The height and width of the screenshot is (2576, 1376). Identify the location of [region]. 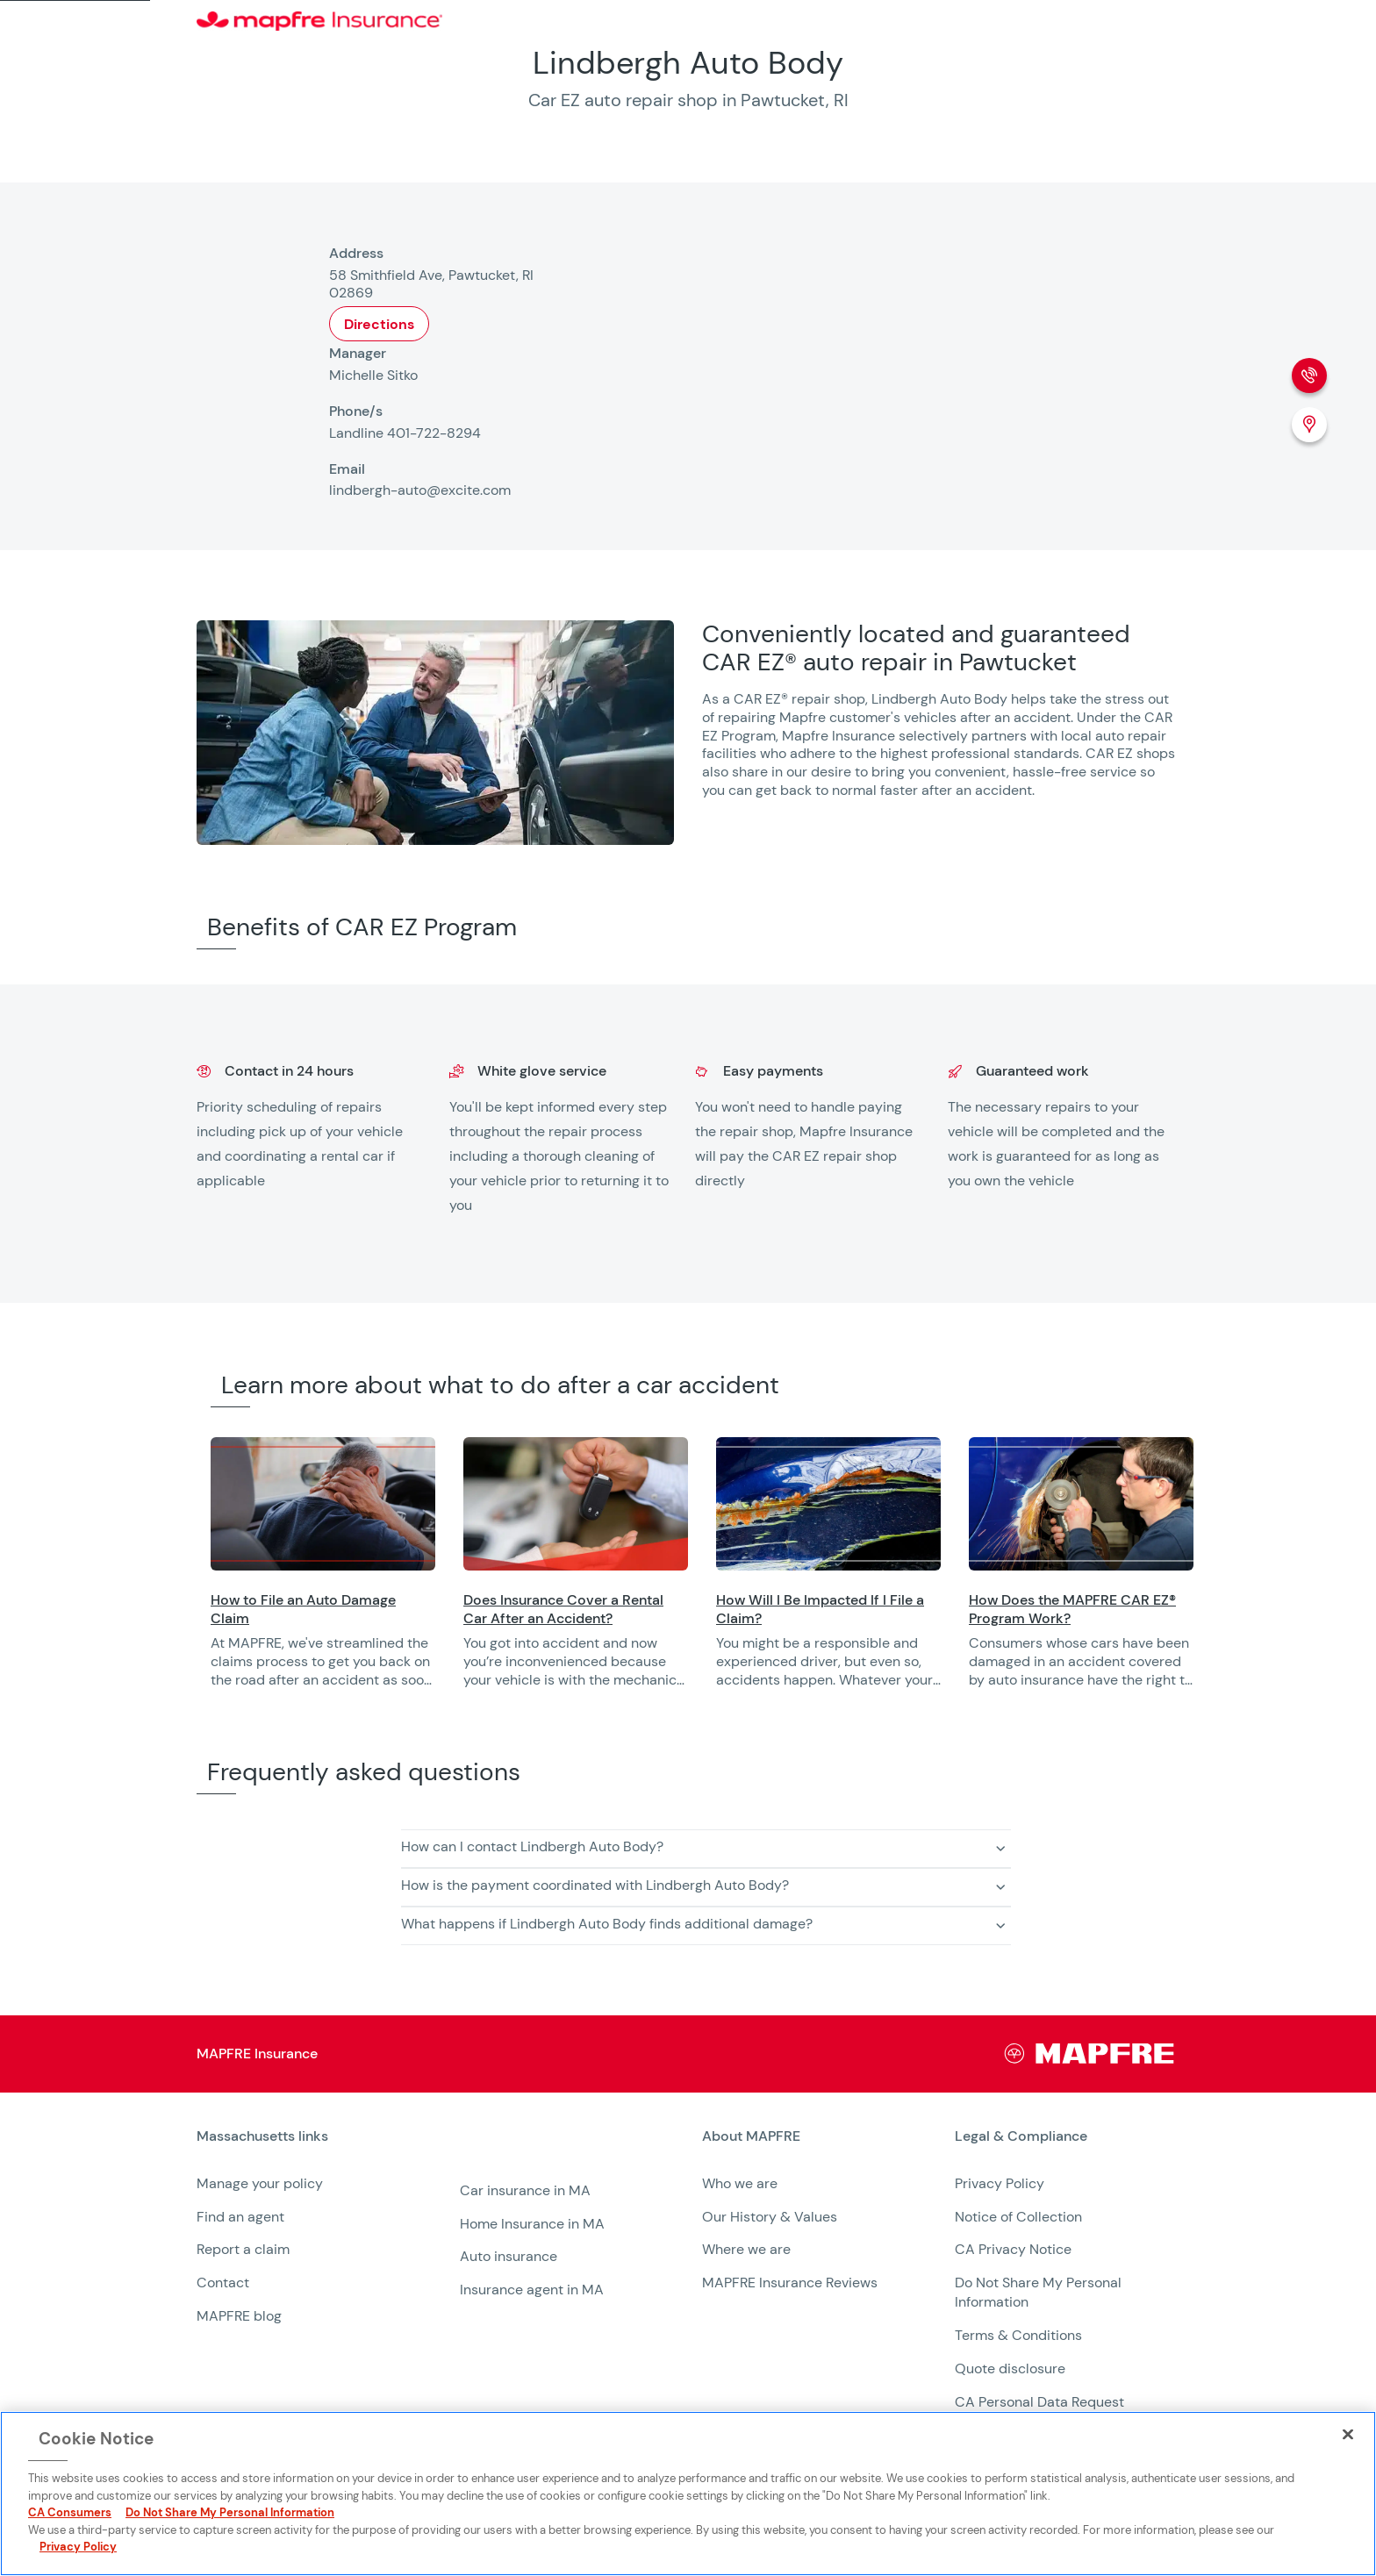
(793, 1574).